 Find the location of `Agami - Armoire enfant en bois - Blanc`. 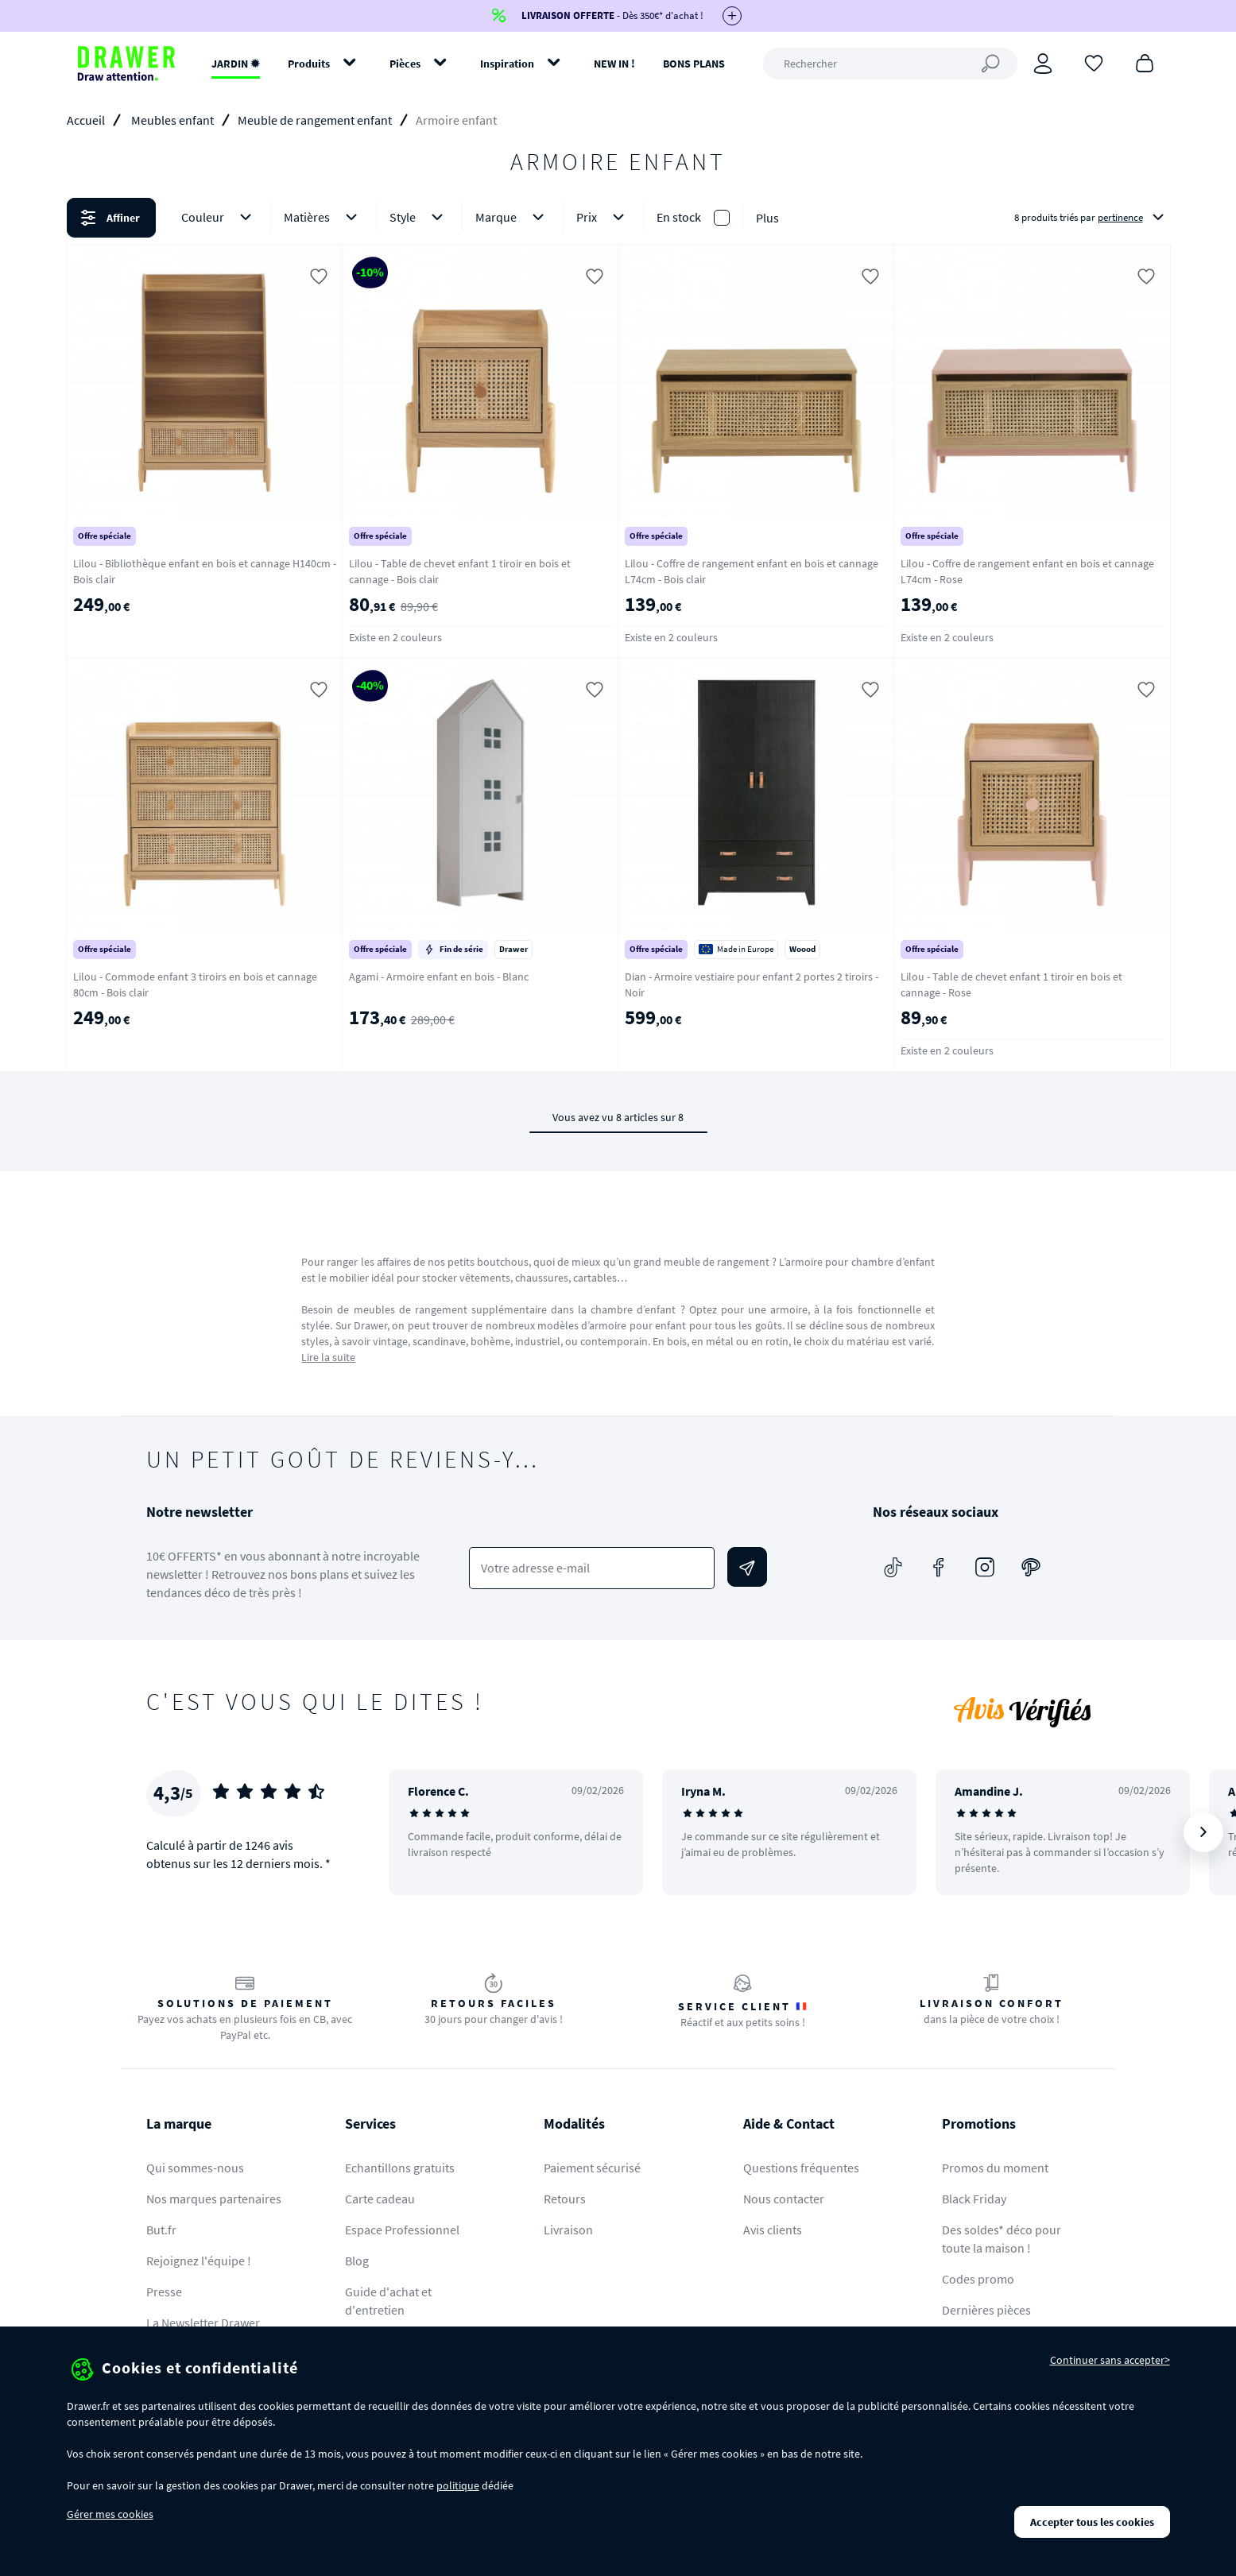

Agami - Armoire enfant en bois - Blanc is located at coordinates (439, 976).